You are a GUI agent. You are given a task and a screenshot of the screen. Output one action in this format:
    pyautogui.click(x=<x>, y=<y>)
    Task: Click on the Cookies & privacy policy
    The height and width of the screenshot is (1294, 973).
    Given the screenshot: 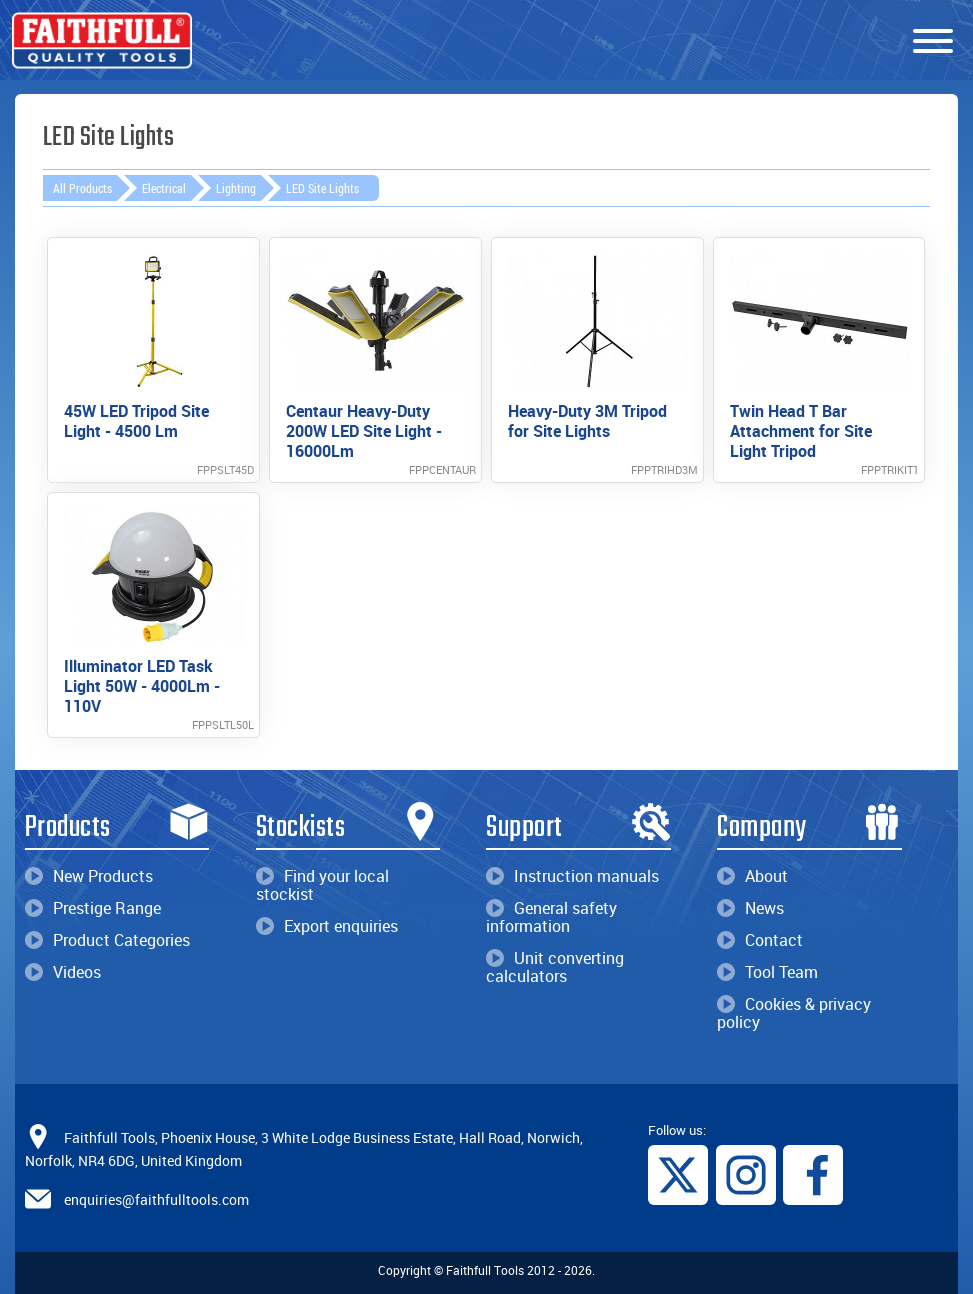 What is the action you would take?
    pyautogui.click(x=794, y=1013)
    